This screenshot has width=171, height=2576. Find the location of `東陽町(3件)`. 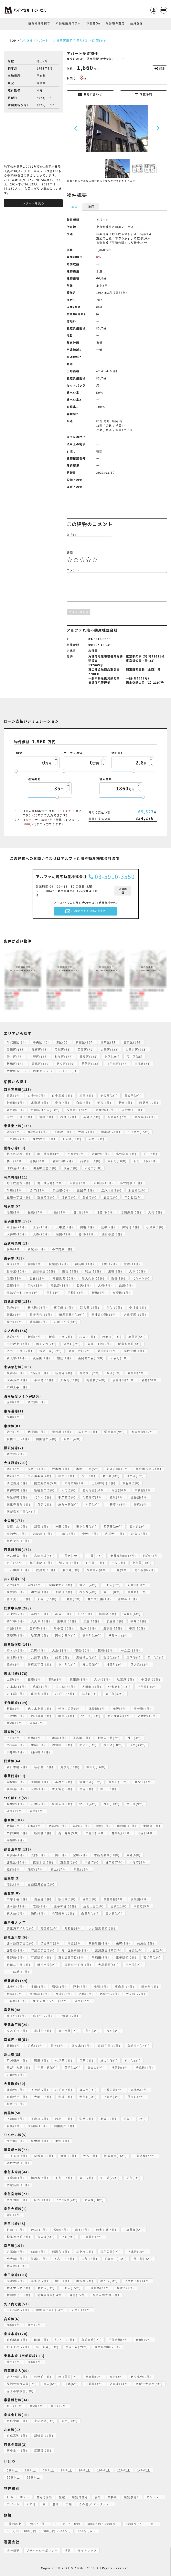

東陽町(3件) is located at coordinates (151, 1826).